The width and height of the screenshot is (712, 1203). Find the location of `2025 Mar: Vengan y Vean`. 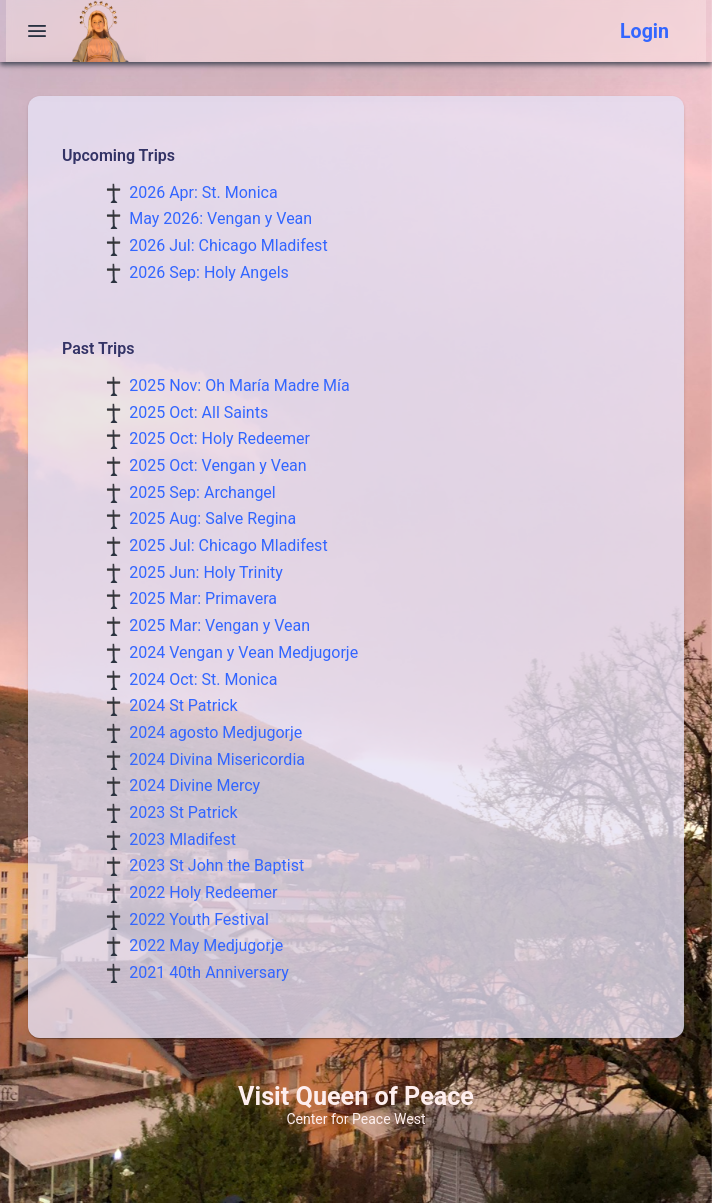

2025 Mar: Vengan y Vean is located at coordinates (219, 625).